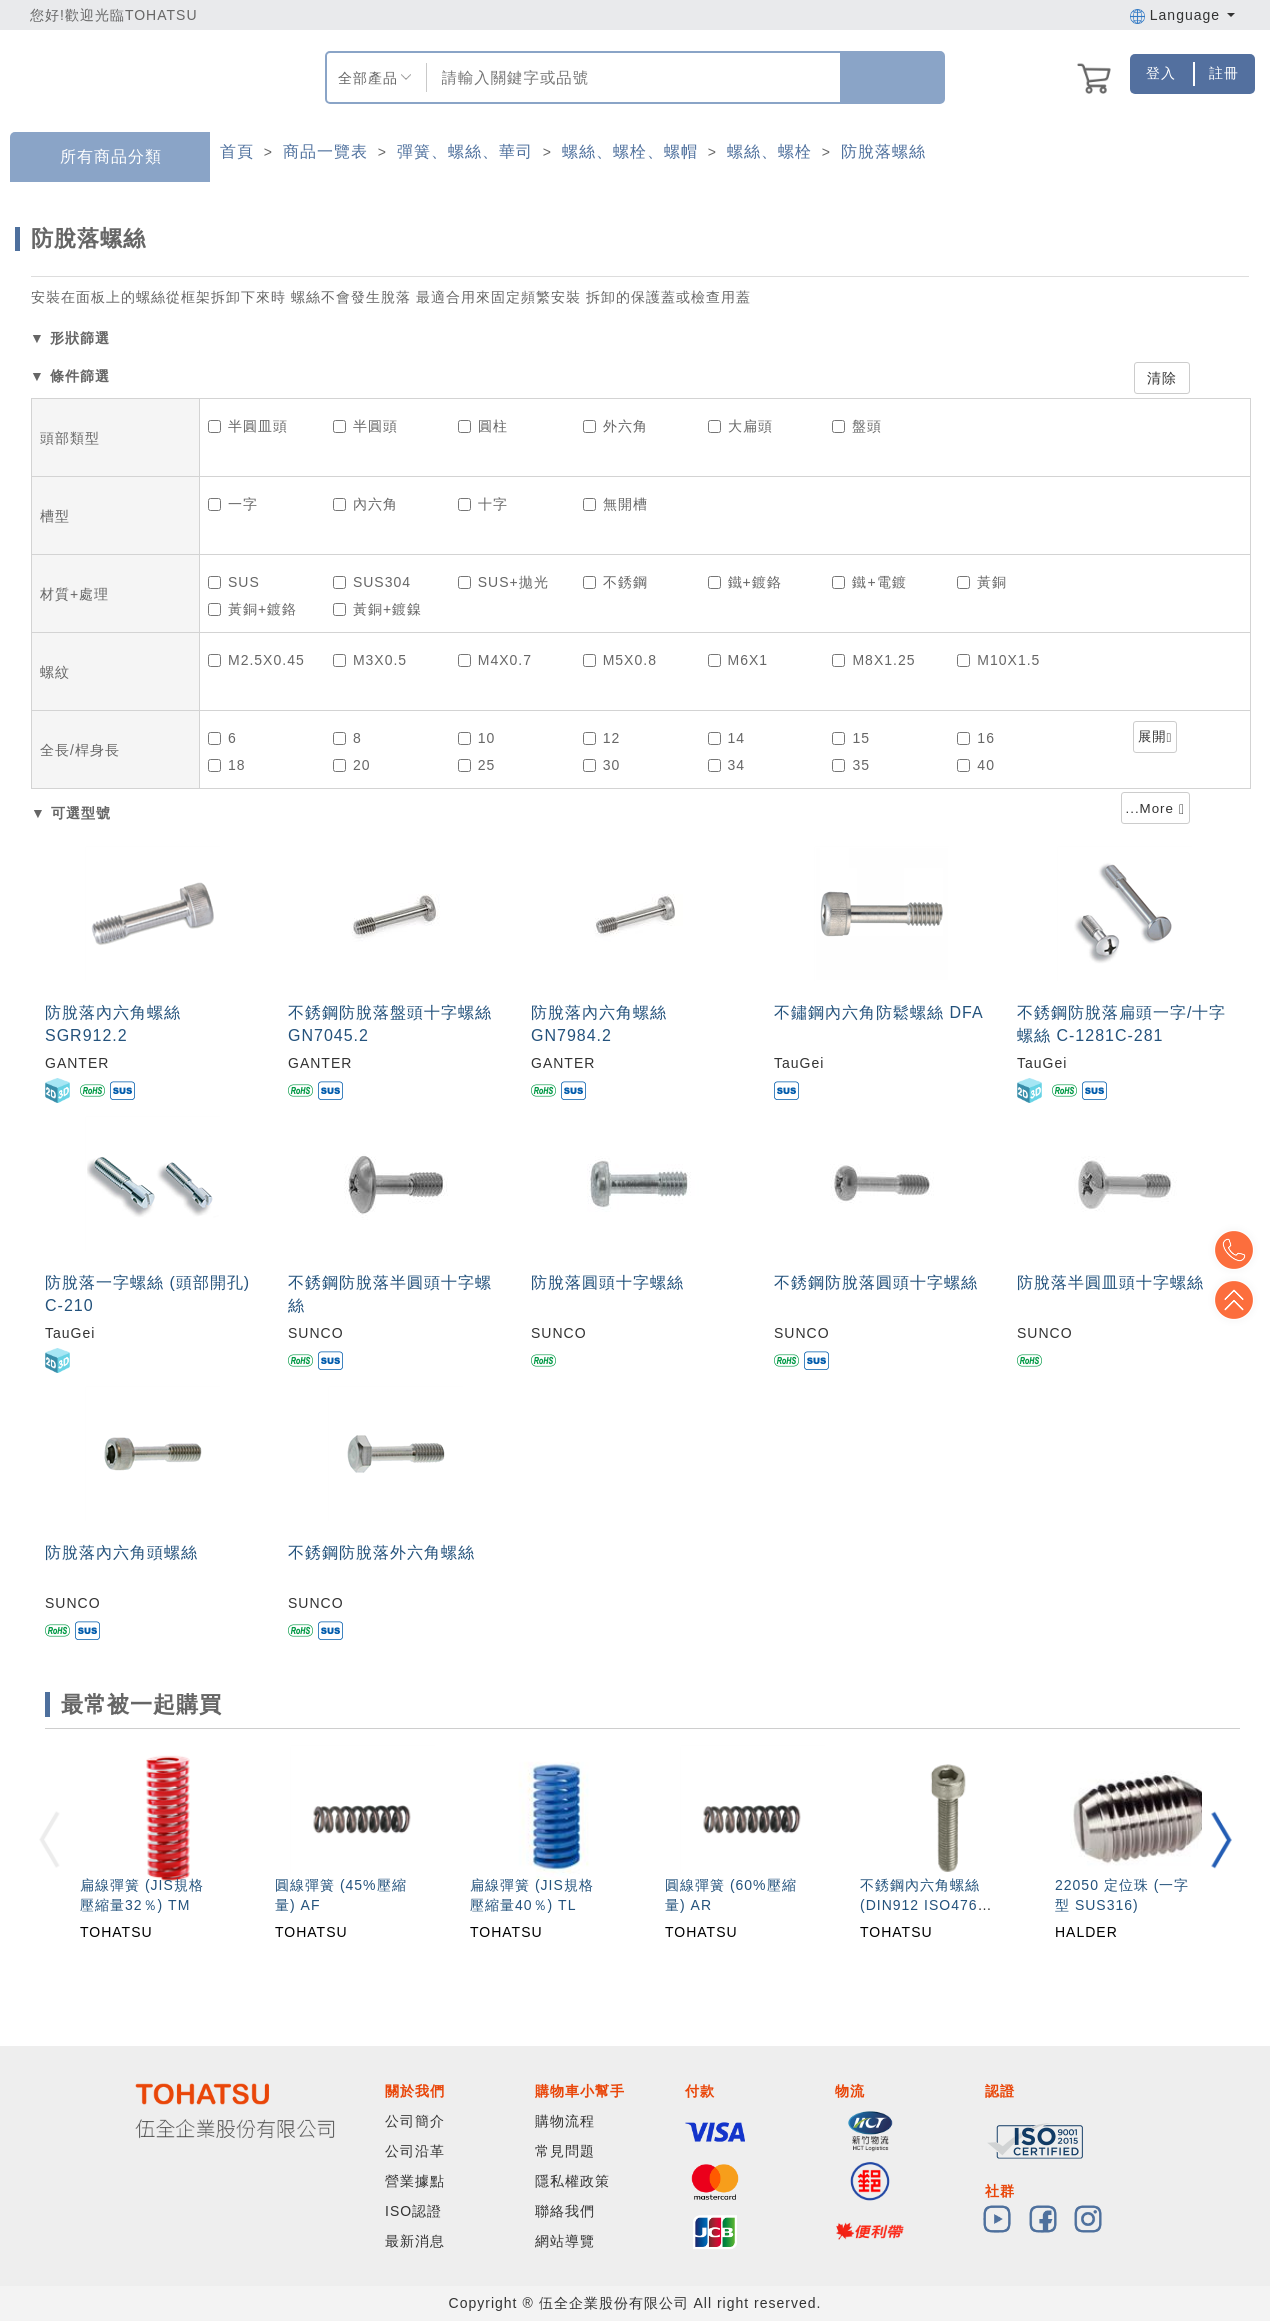 This screenshot has height=2321, width=1270. Describe the element at coordinates (873, 660) in the screenshot. I see `M8X1.25` at that location.